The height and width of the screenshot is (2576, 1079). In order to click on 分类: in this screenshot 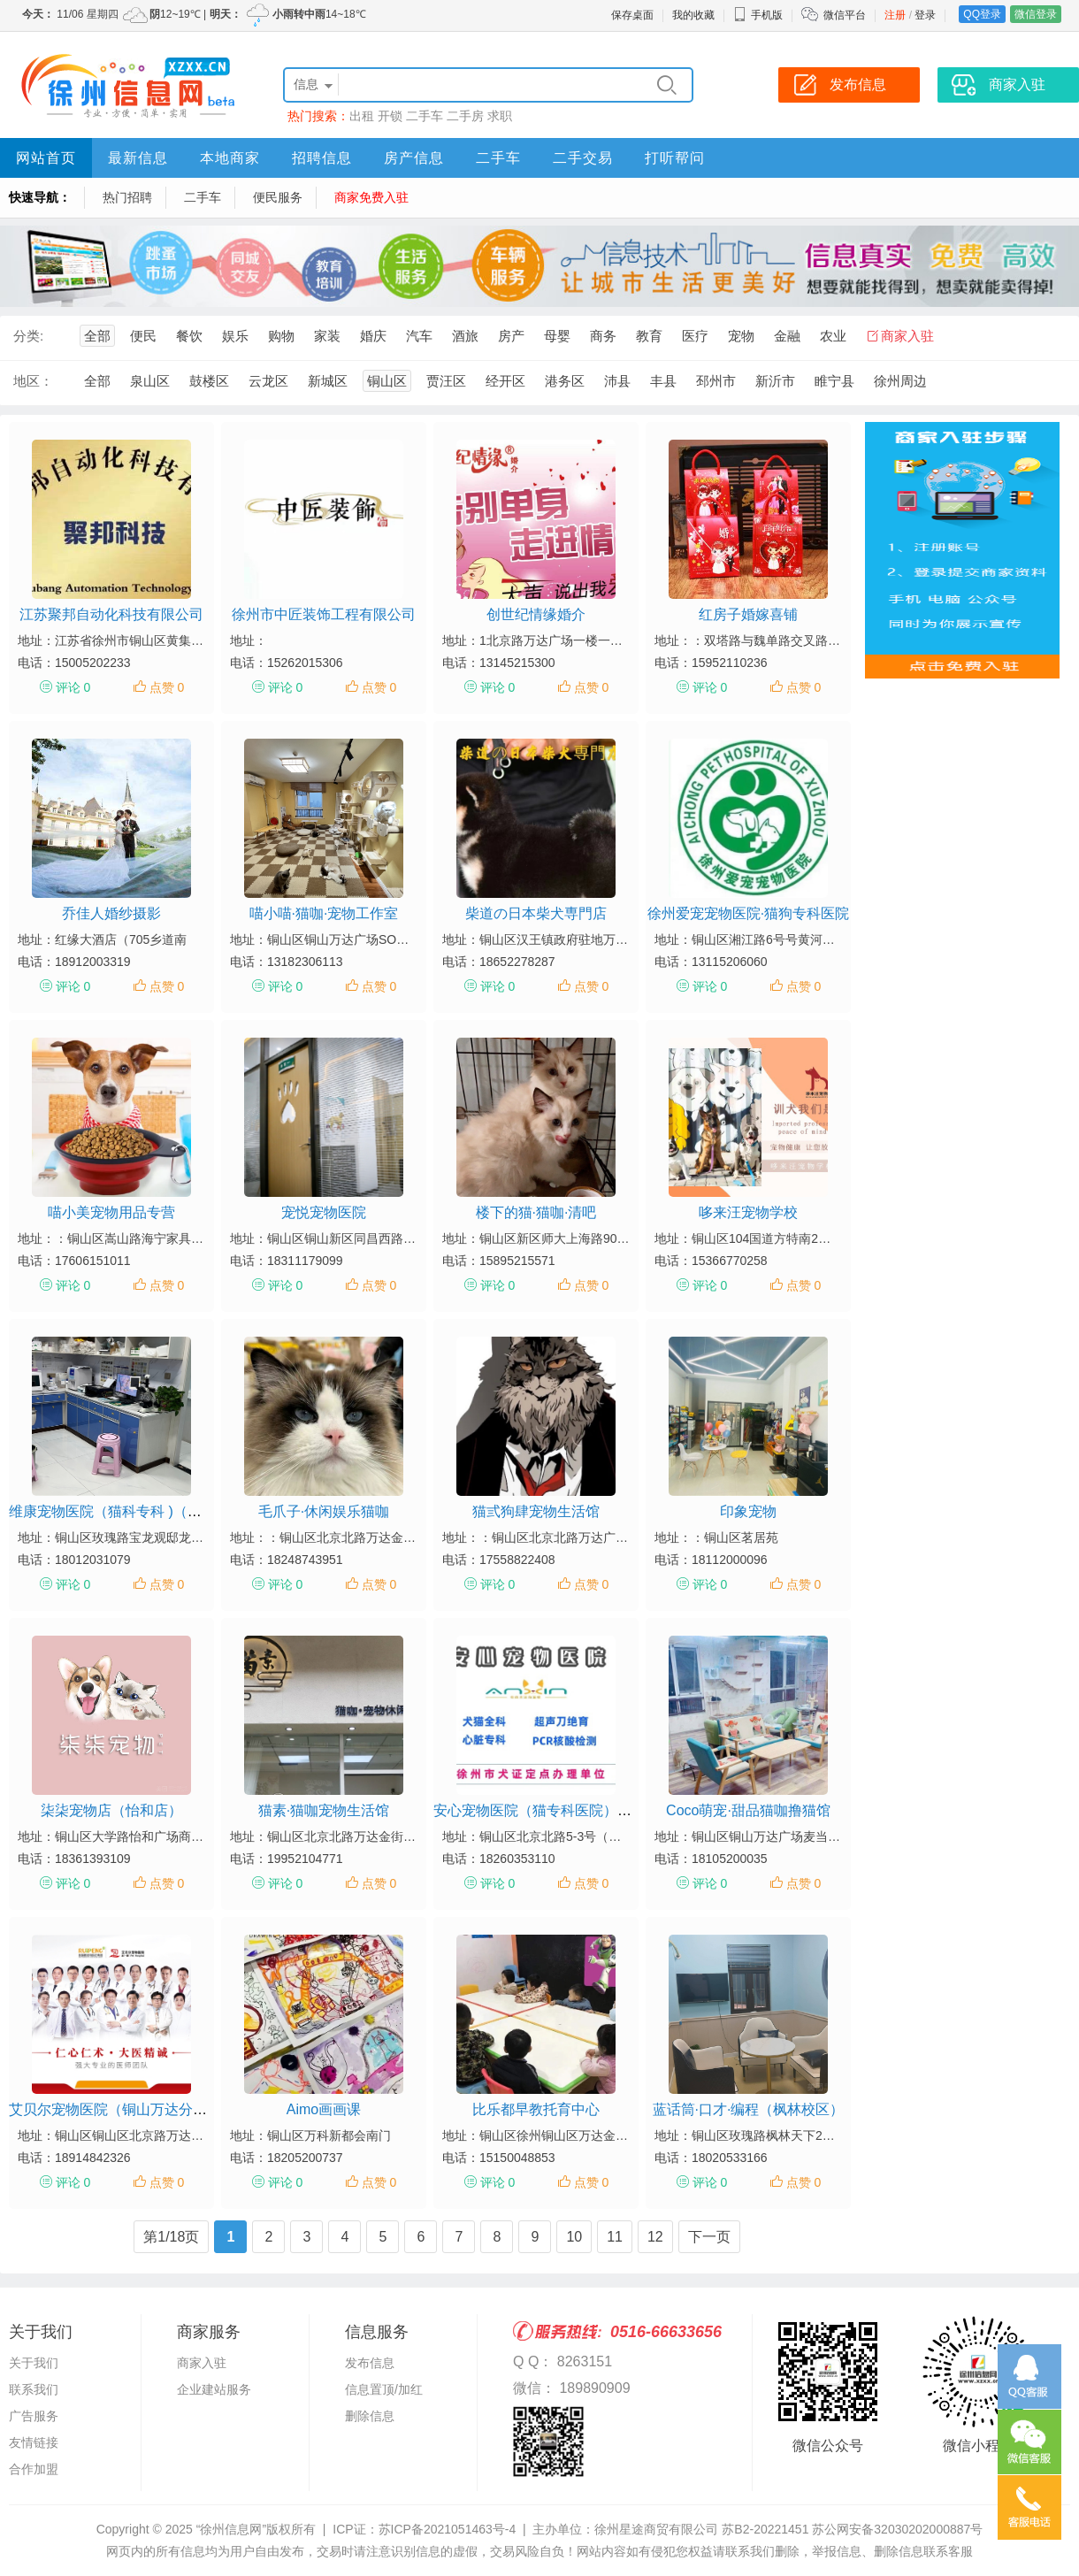, I will do `click(28, 335)`.